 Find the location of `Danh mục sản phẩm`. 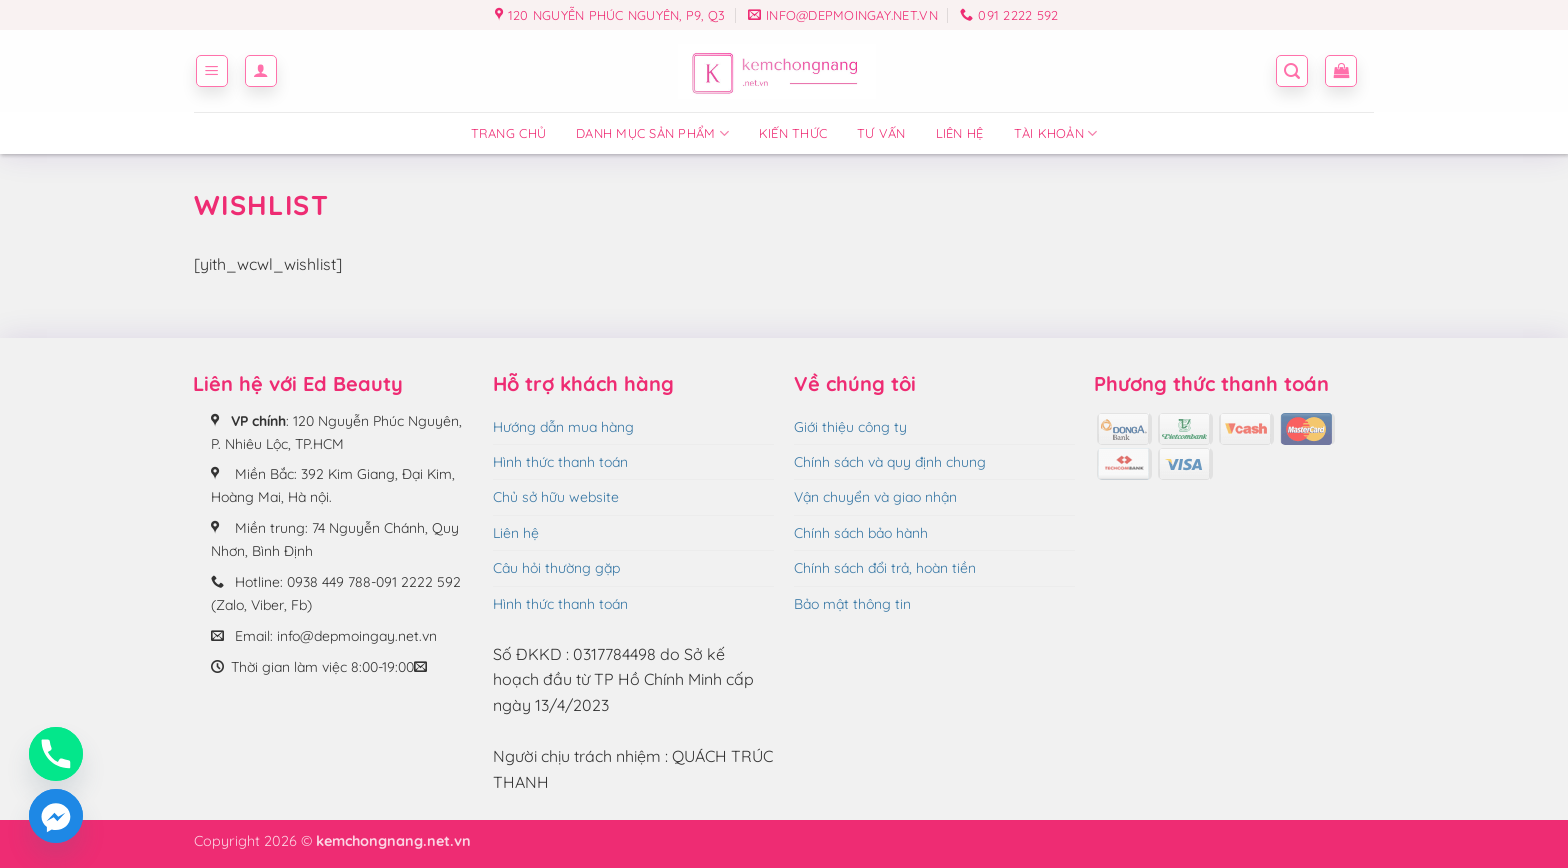

Danh mục sản phẩm is located at coordinates (652, 133).